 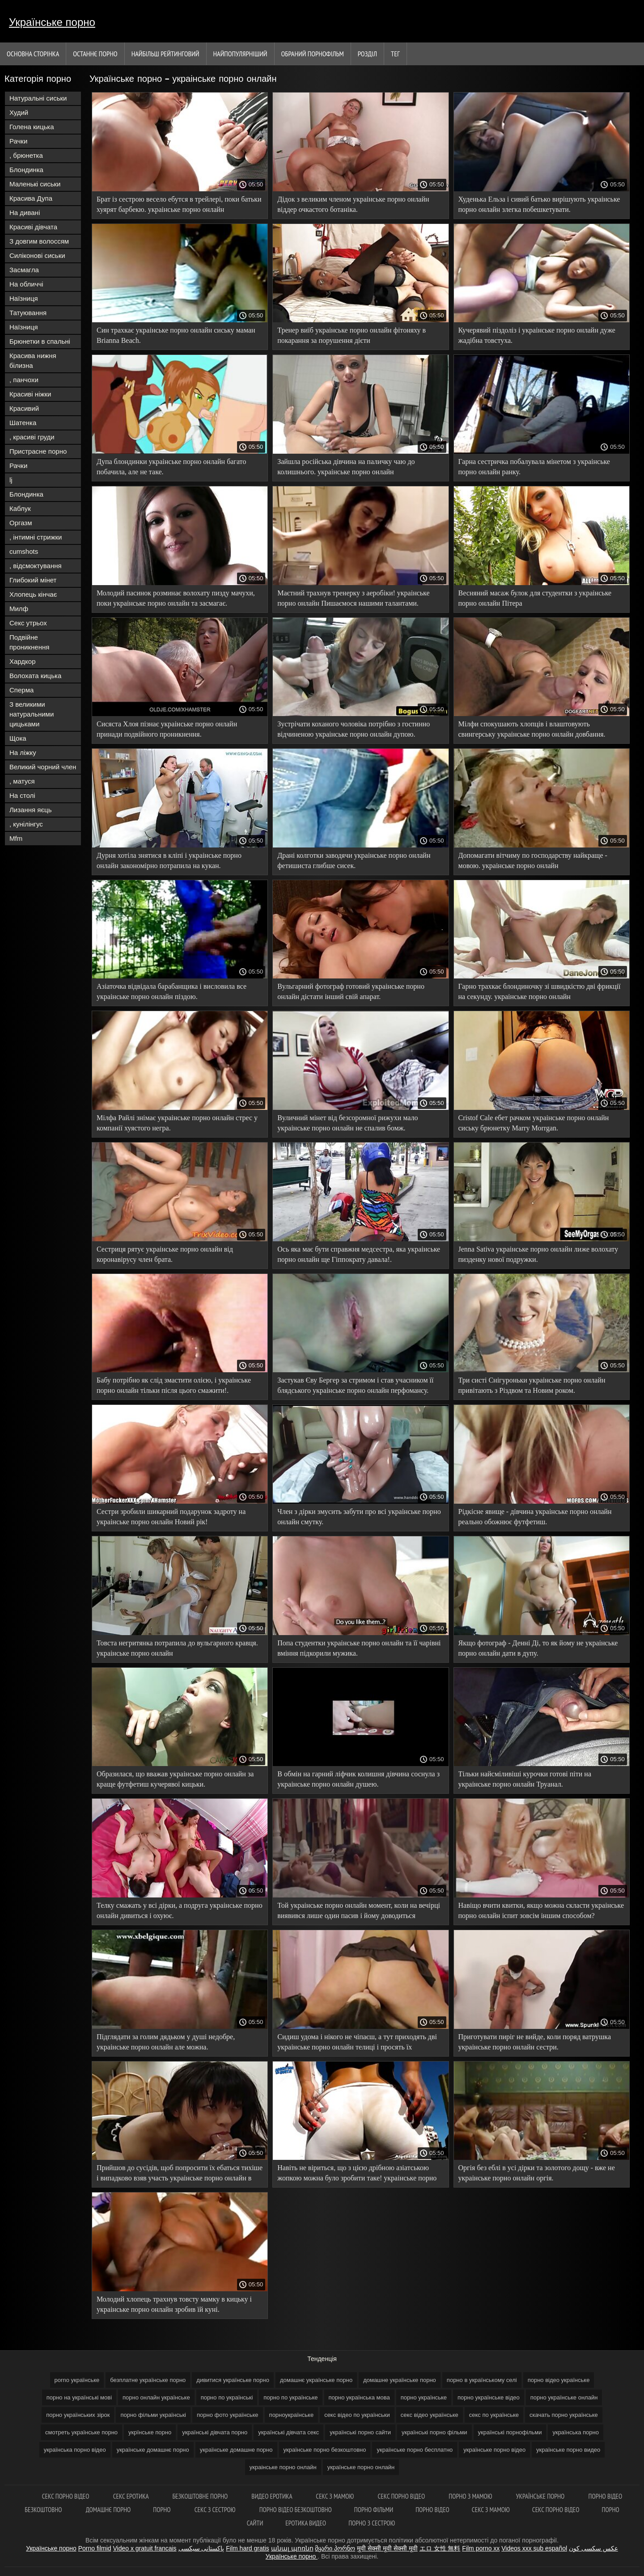 I want to click on Дурня хотіла знятися в кліпі і украінське порно онлайн закономірно потрапила на кукан., so click(x=169, y=860).